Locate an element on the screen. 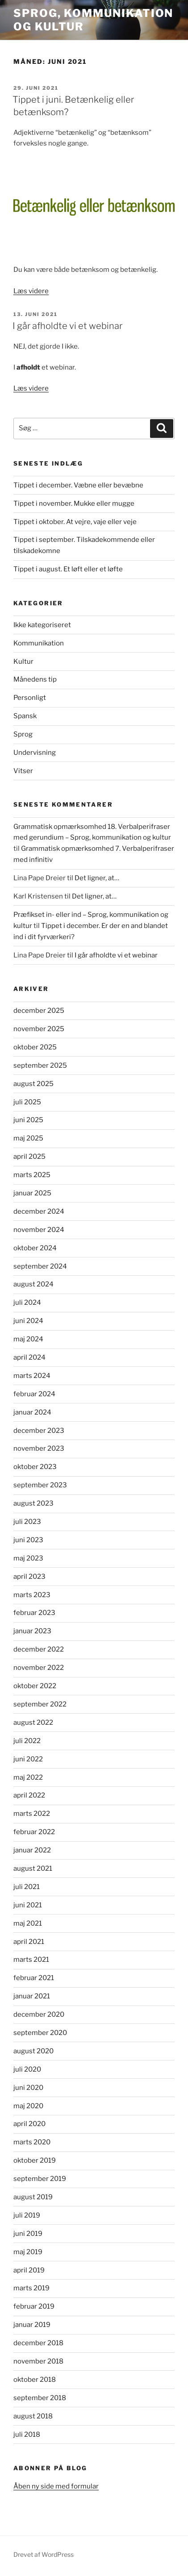  marts 2019 is located at coordinates (31, 2288).